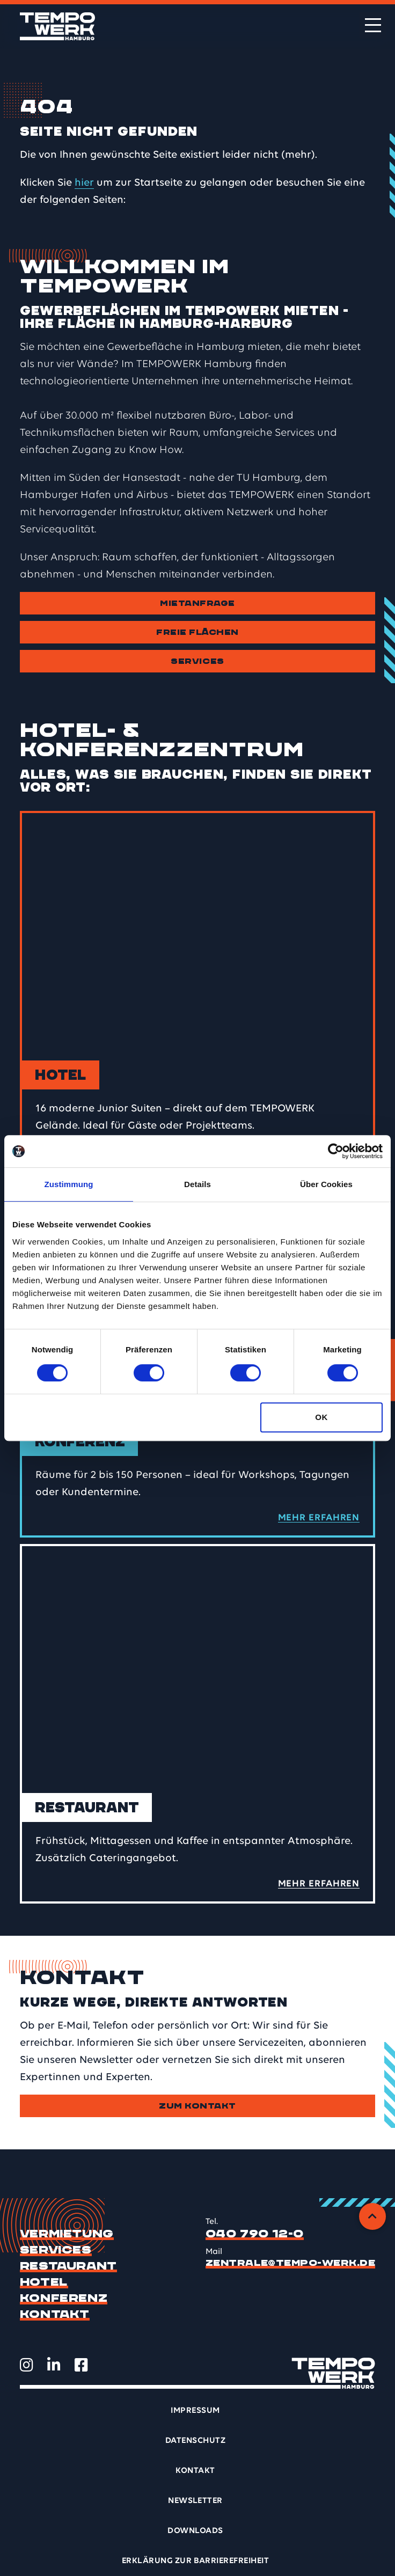 The image size is (395, 2576). What do you see at coordinates (81, 2365) in the screenshot?
I see `[TEMPOWERK auf Facebook öffnen]` at bounding box center [81, 2365].